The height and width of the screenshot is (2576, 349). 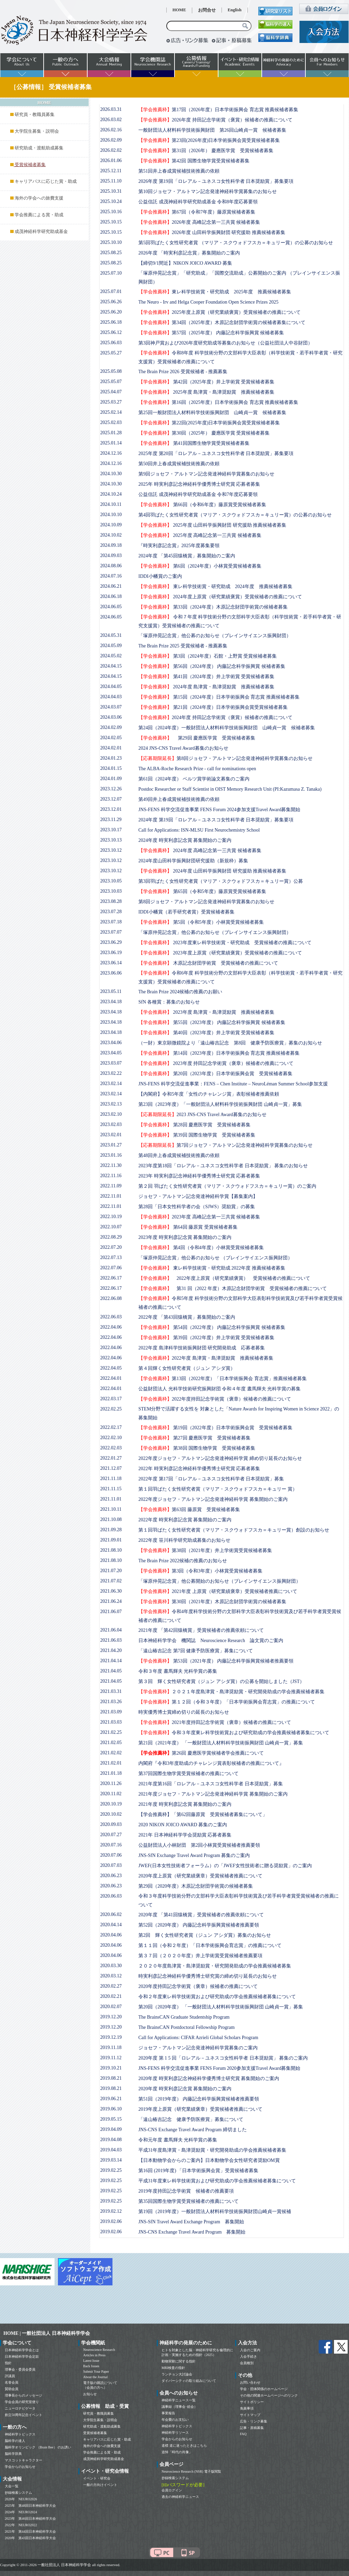 I want to click on 2021.06.03, so click(x=111, y=1640).